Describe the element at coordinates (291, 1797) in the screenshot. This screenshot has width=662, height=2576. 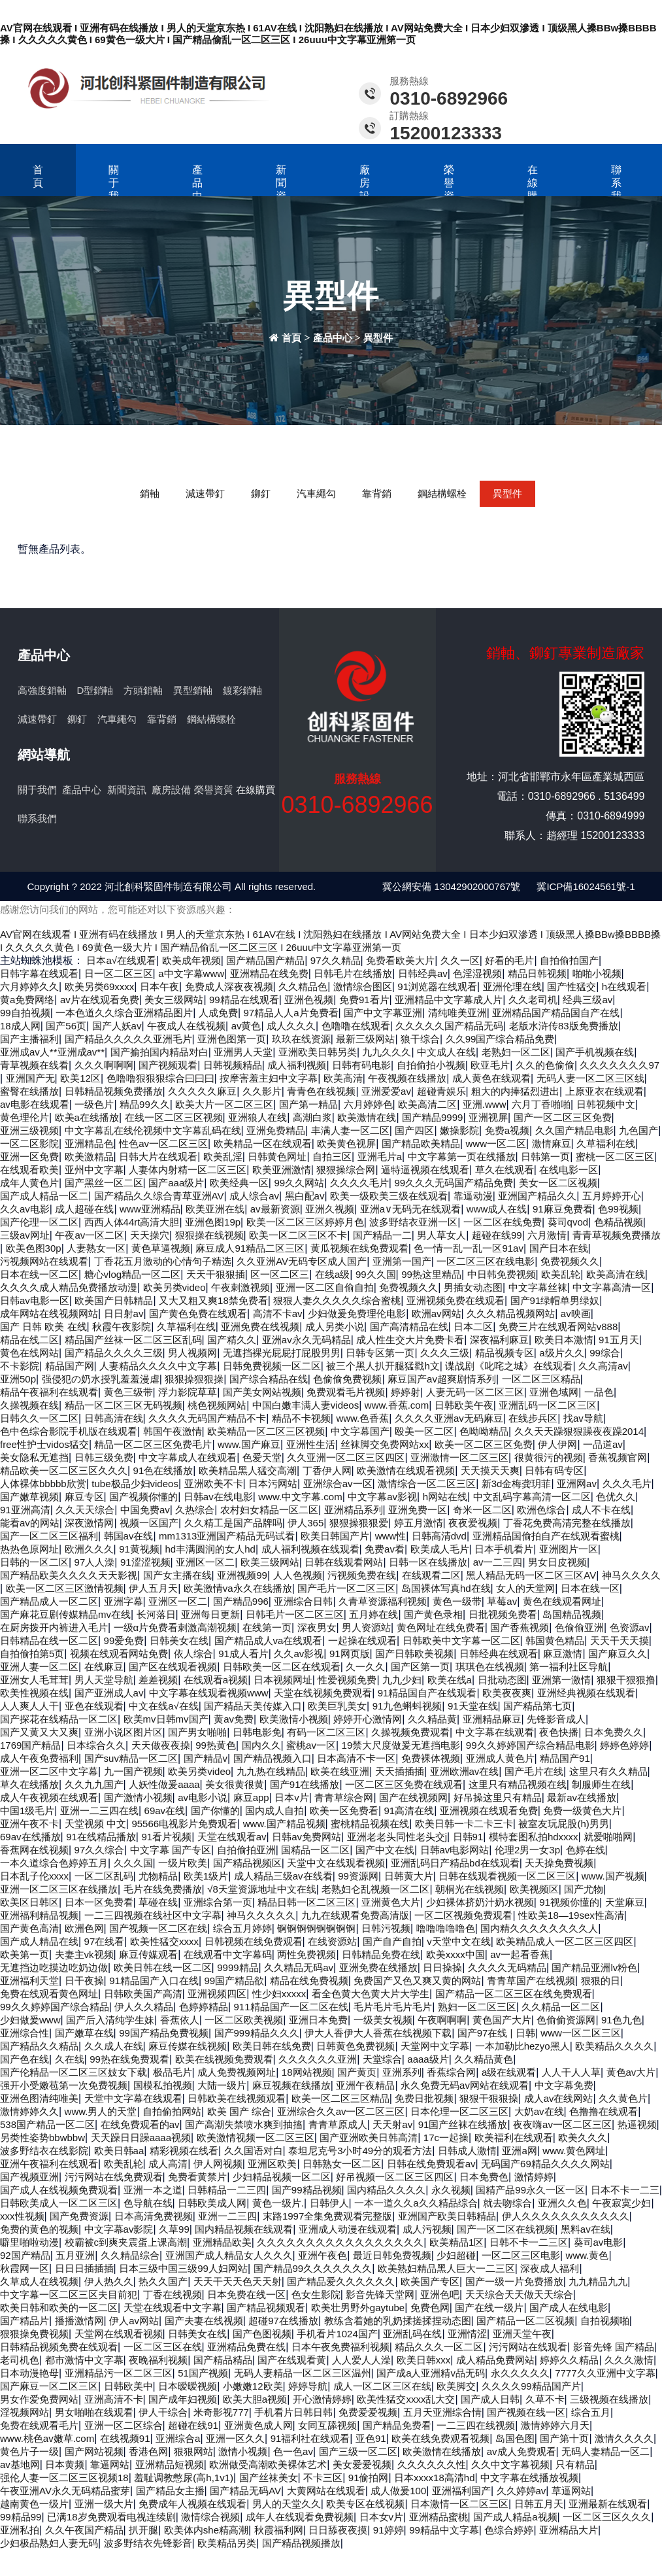
I see `日本v片` at that location.